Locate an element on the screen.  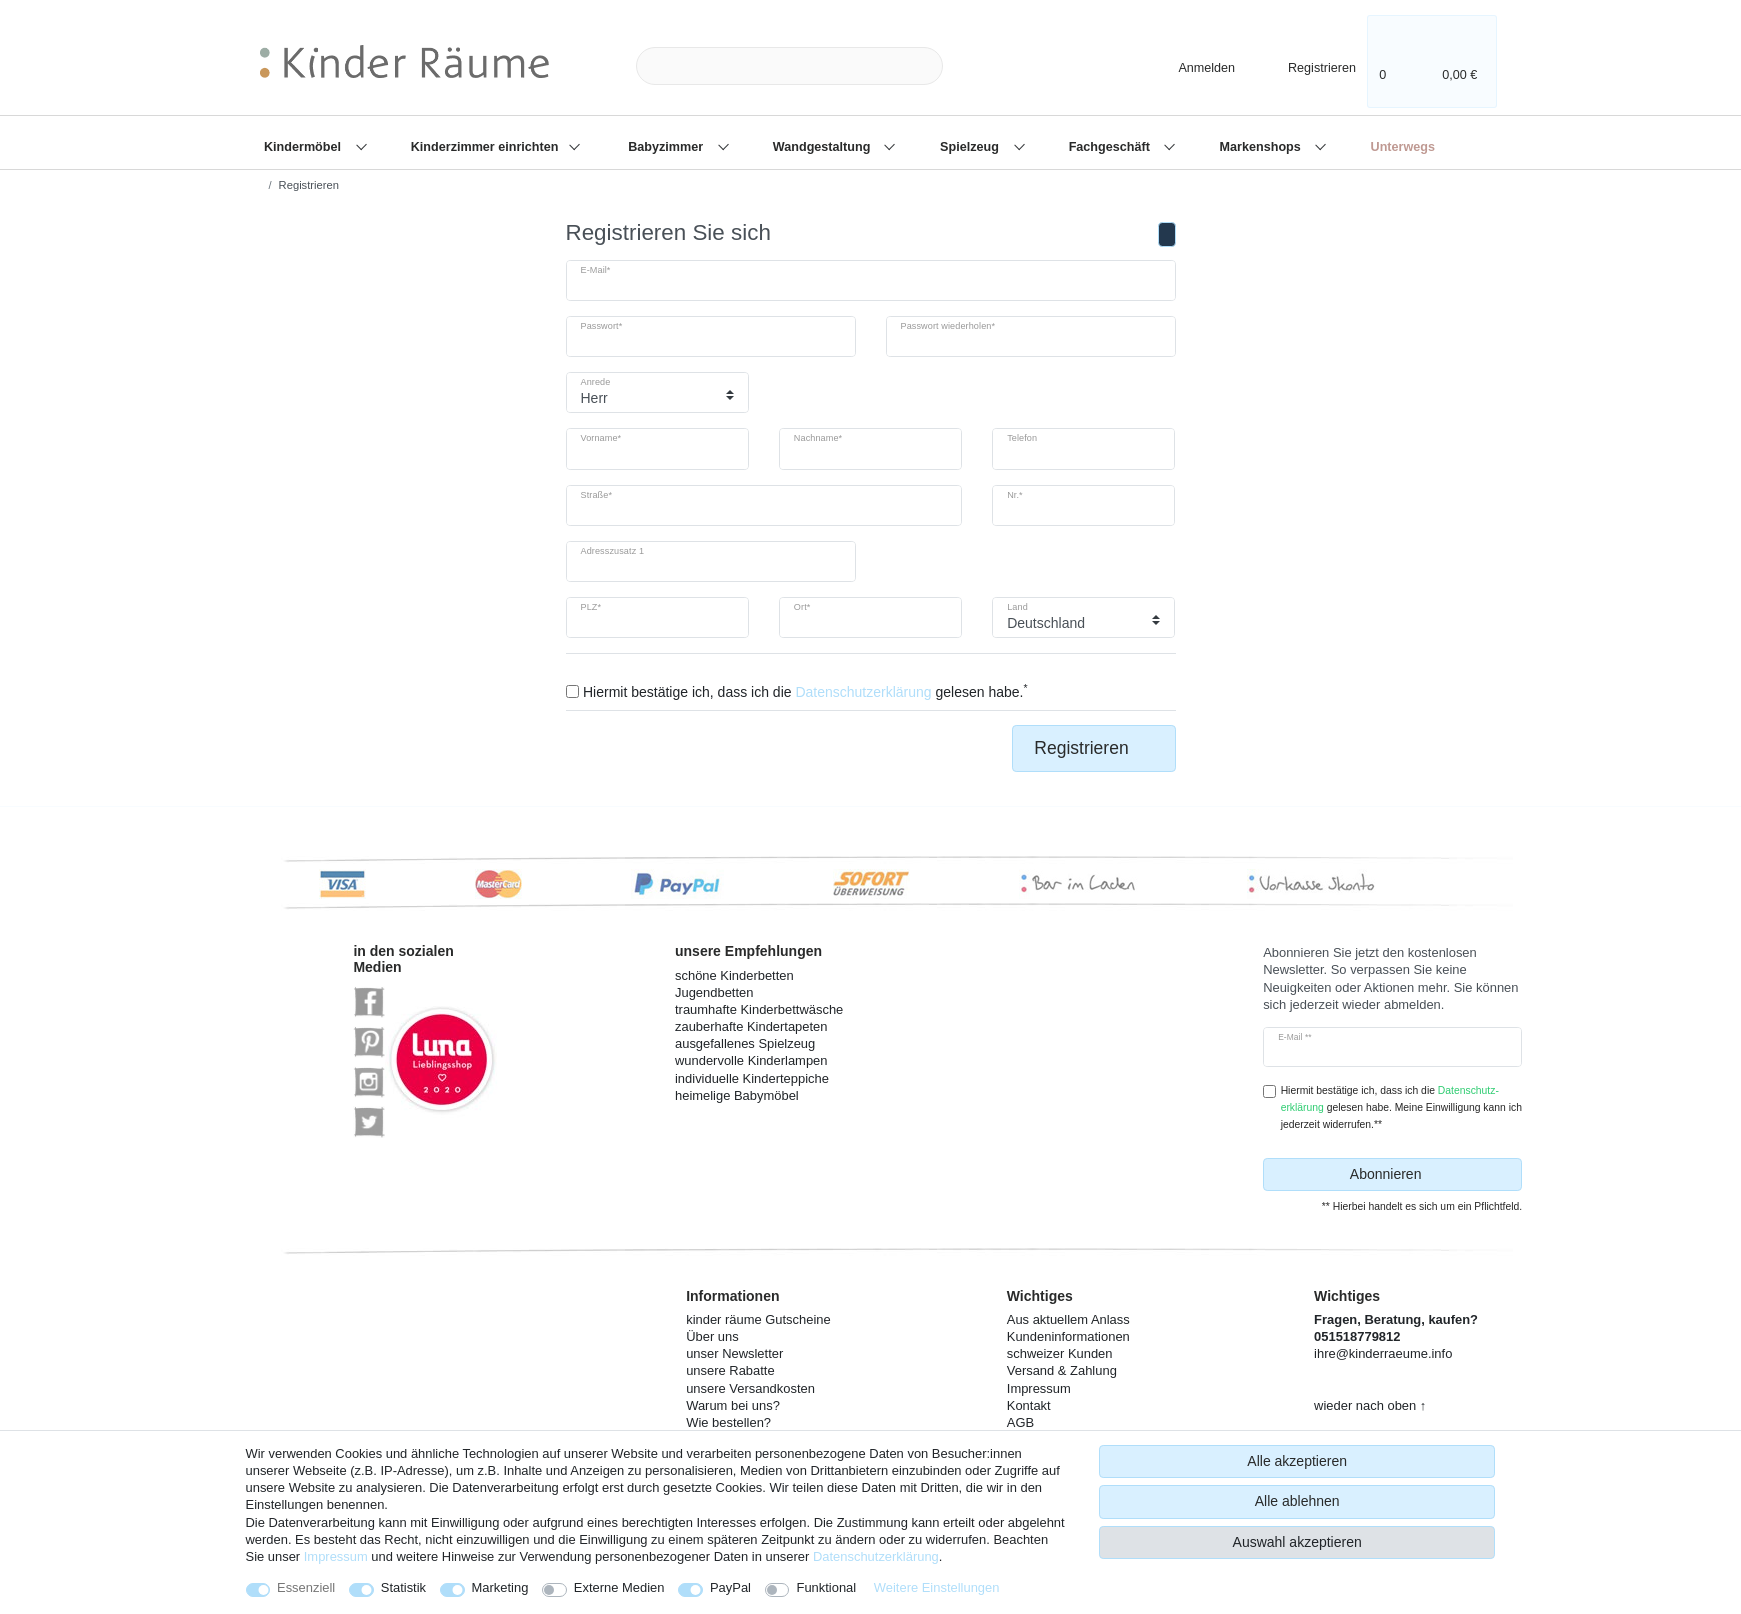
Babyzimmer is located at coordinates (667, 147).